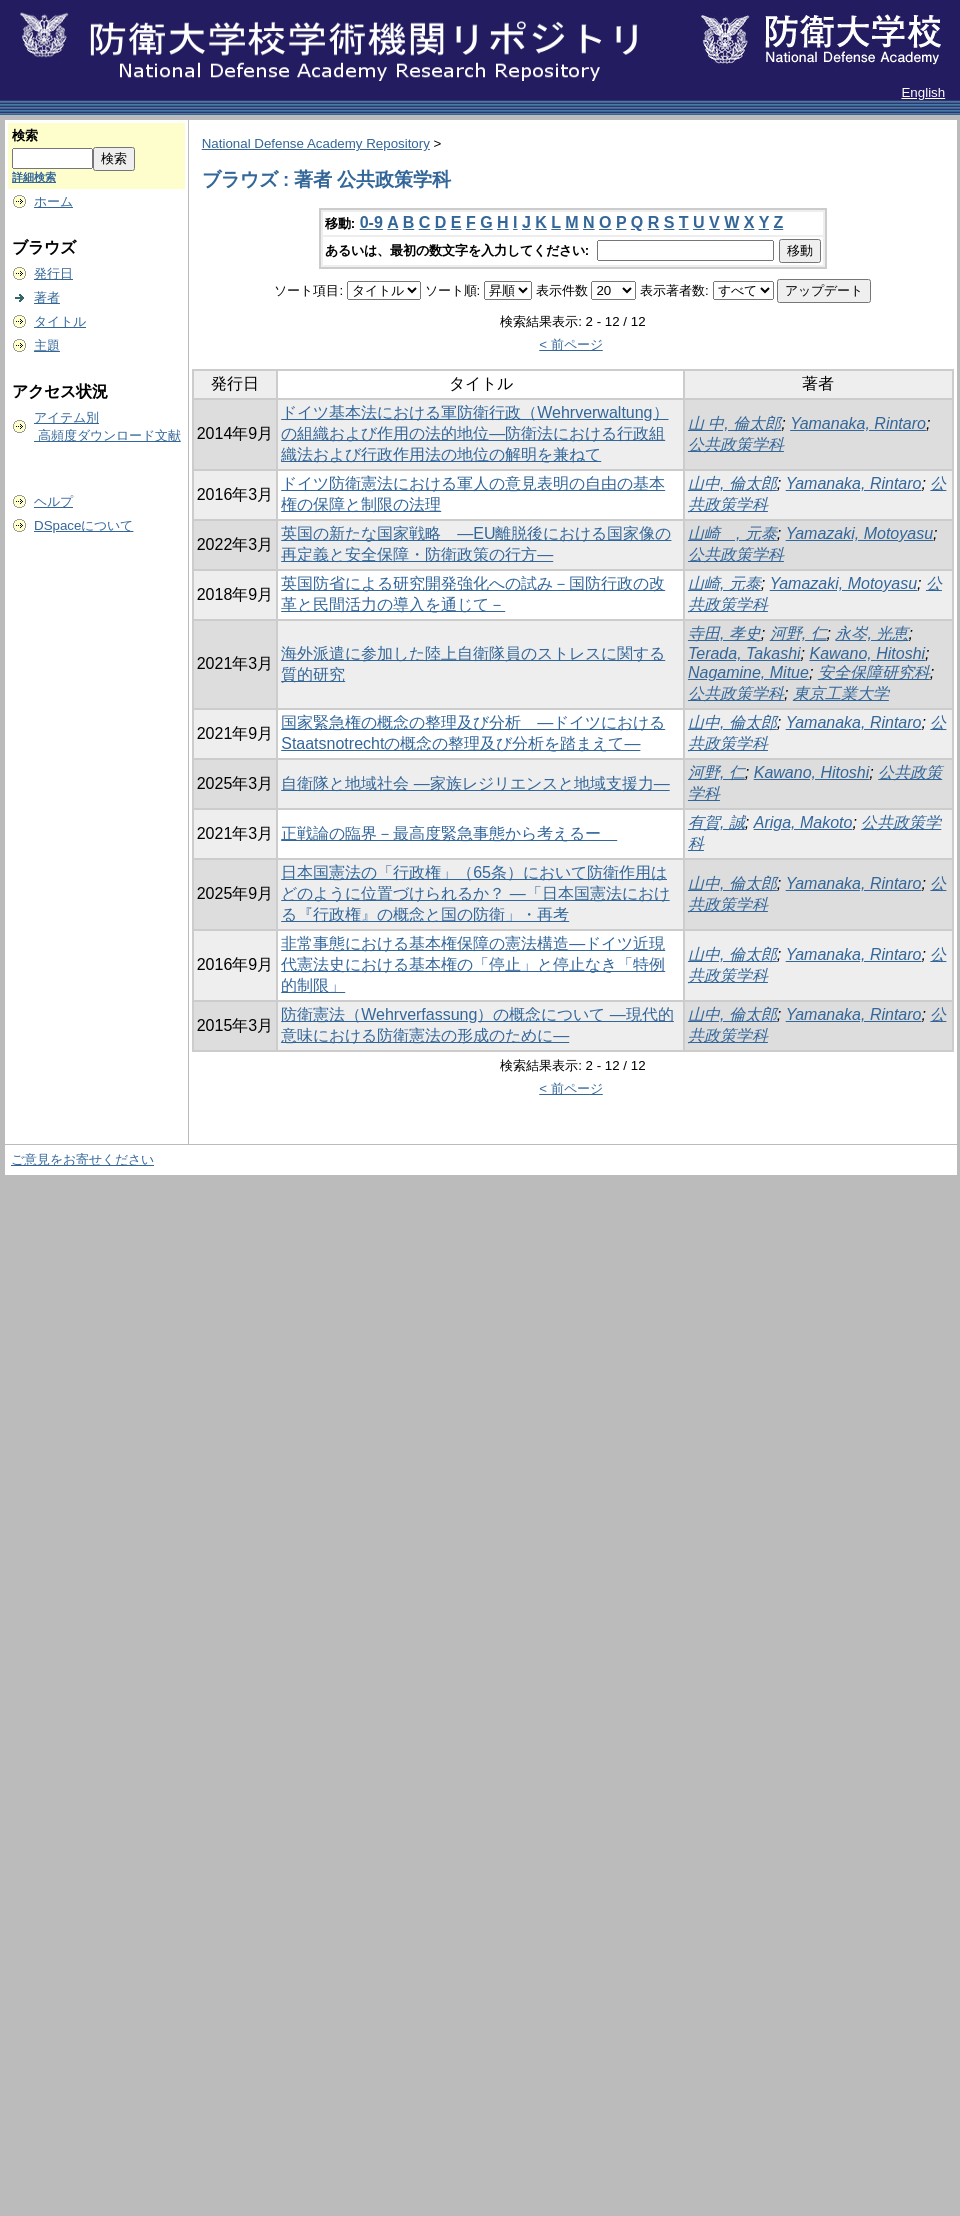 The image size is (960, 2216). What do you see at coordinates (473, 964) in the screenshot?
I see `非常事態における基本権保障の憲法構造―ドイツ近現代憲法史における基本権の「停止」と停止なき「特例的制限」` at bounding box center [473, 964].